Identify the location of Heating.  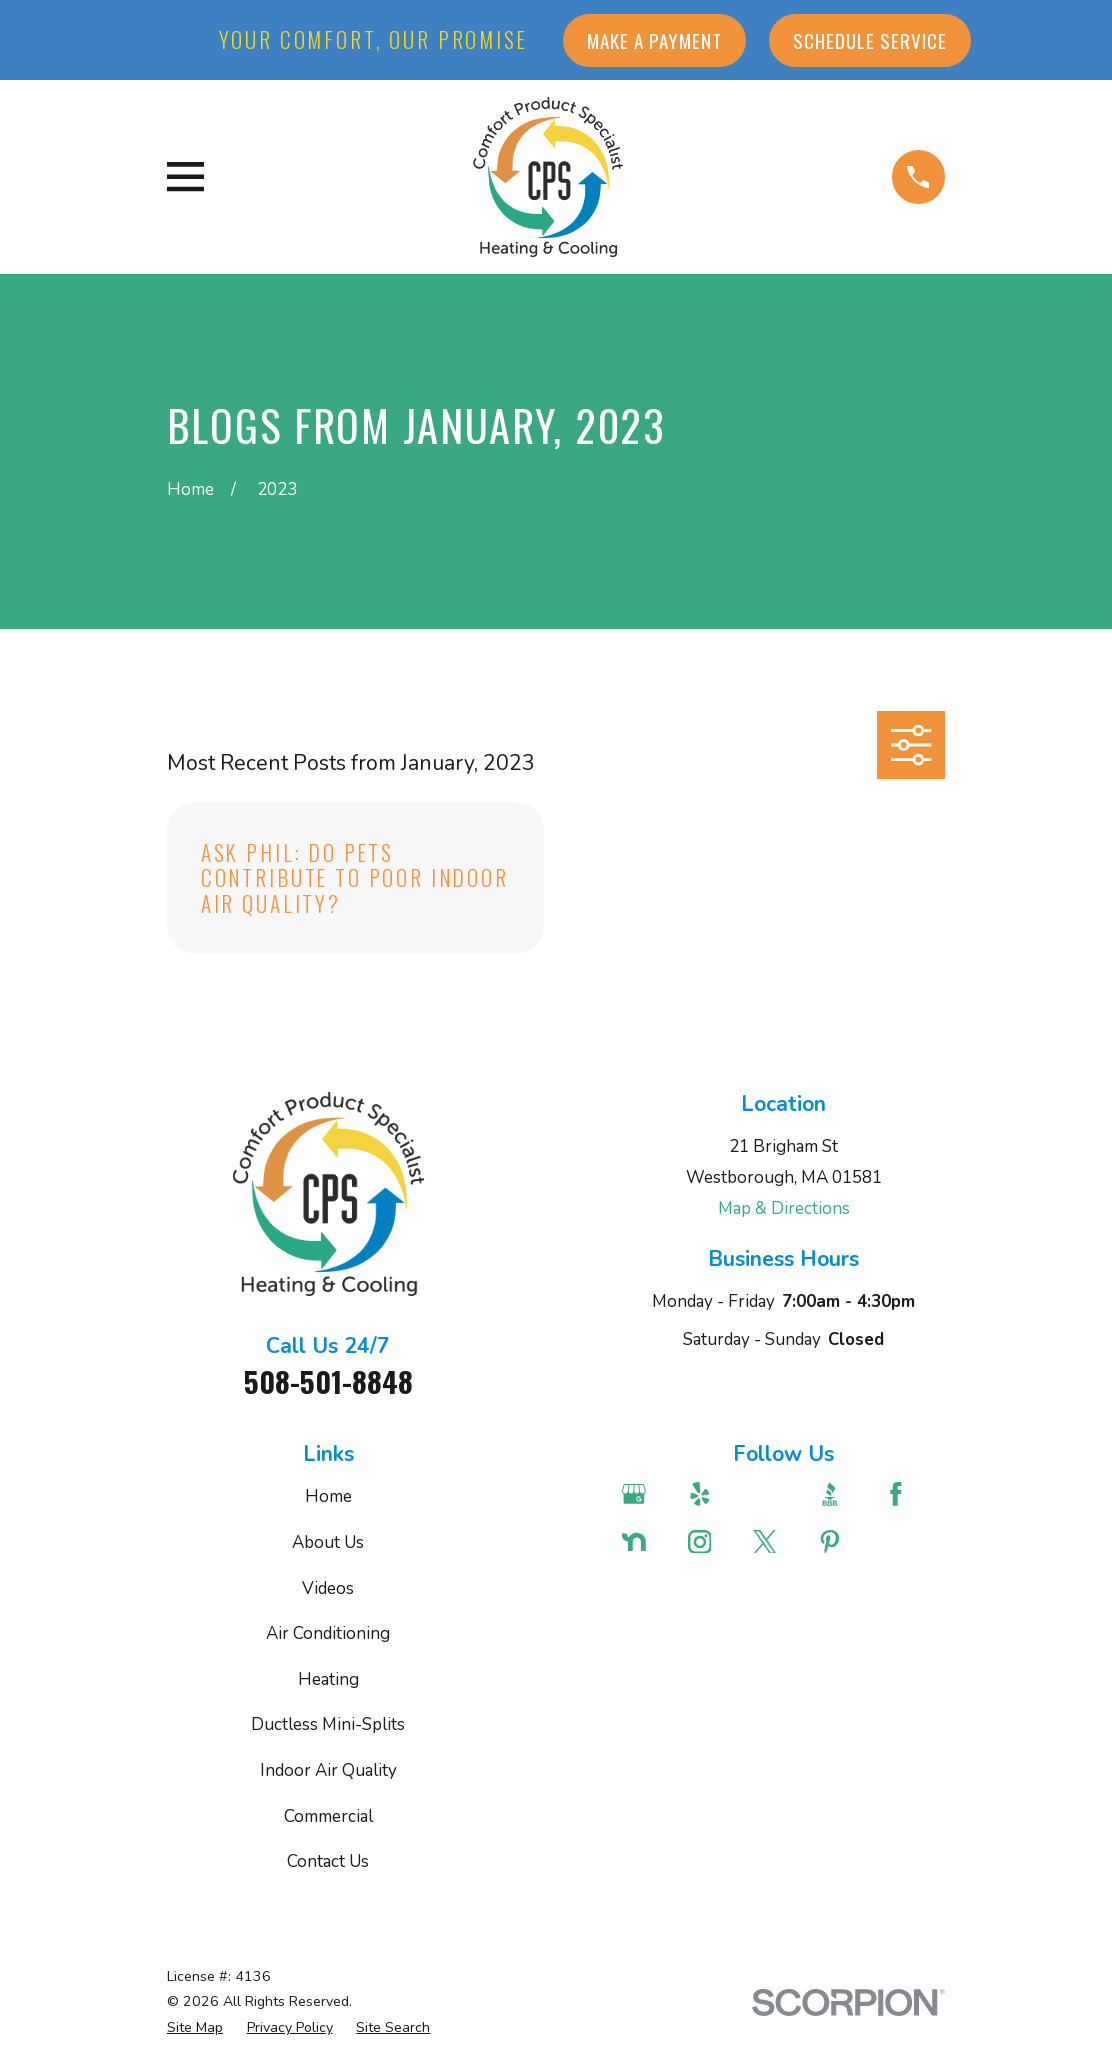
(328, 1679).